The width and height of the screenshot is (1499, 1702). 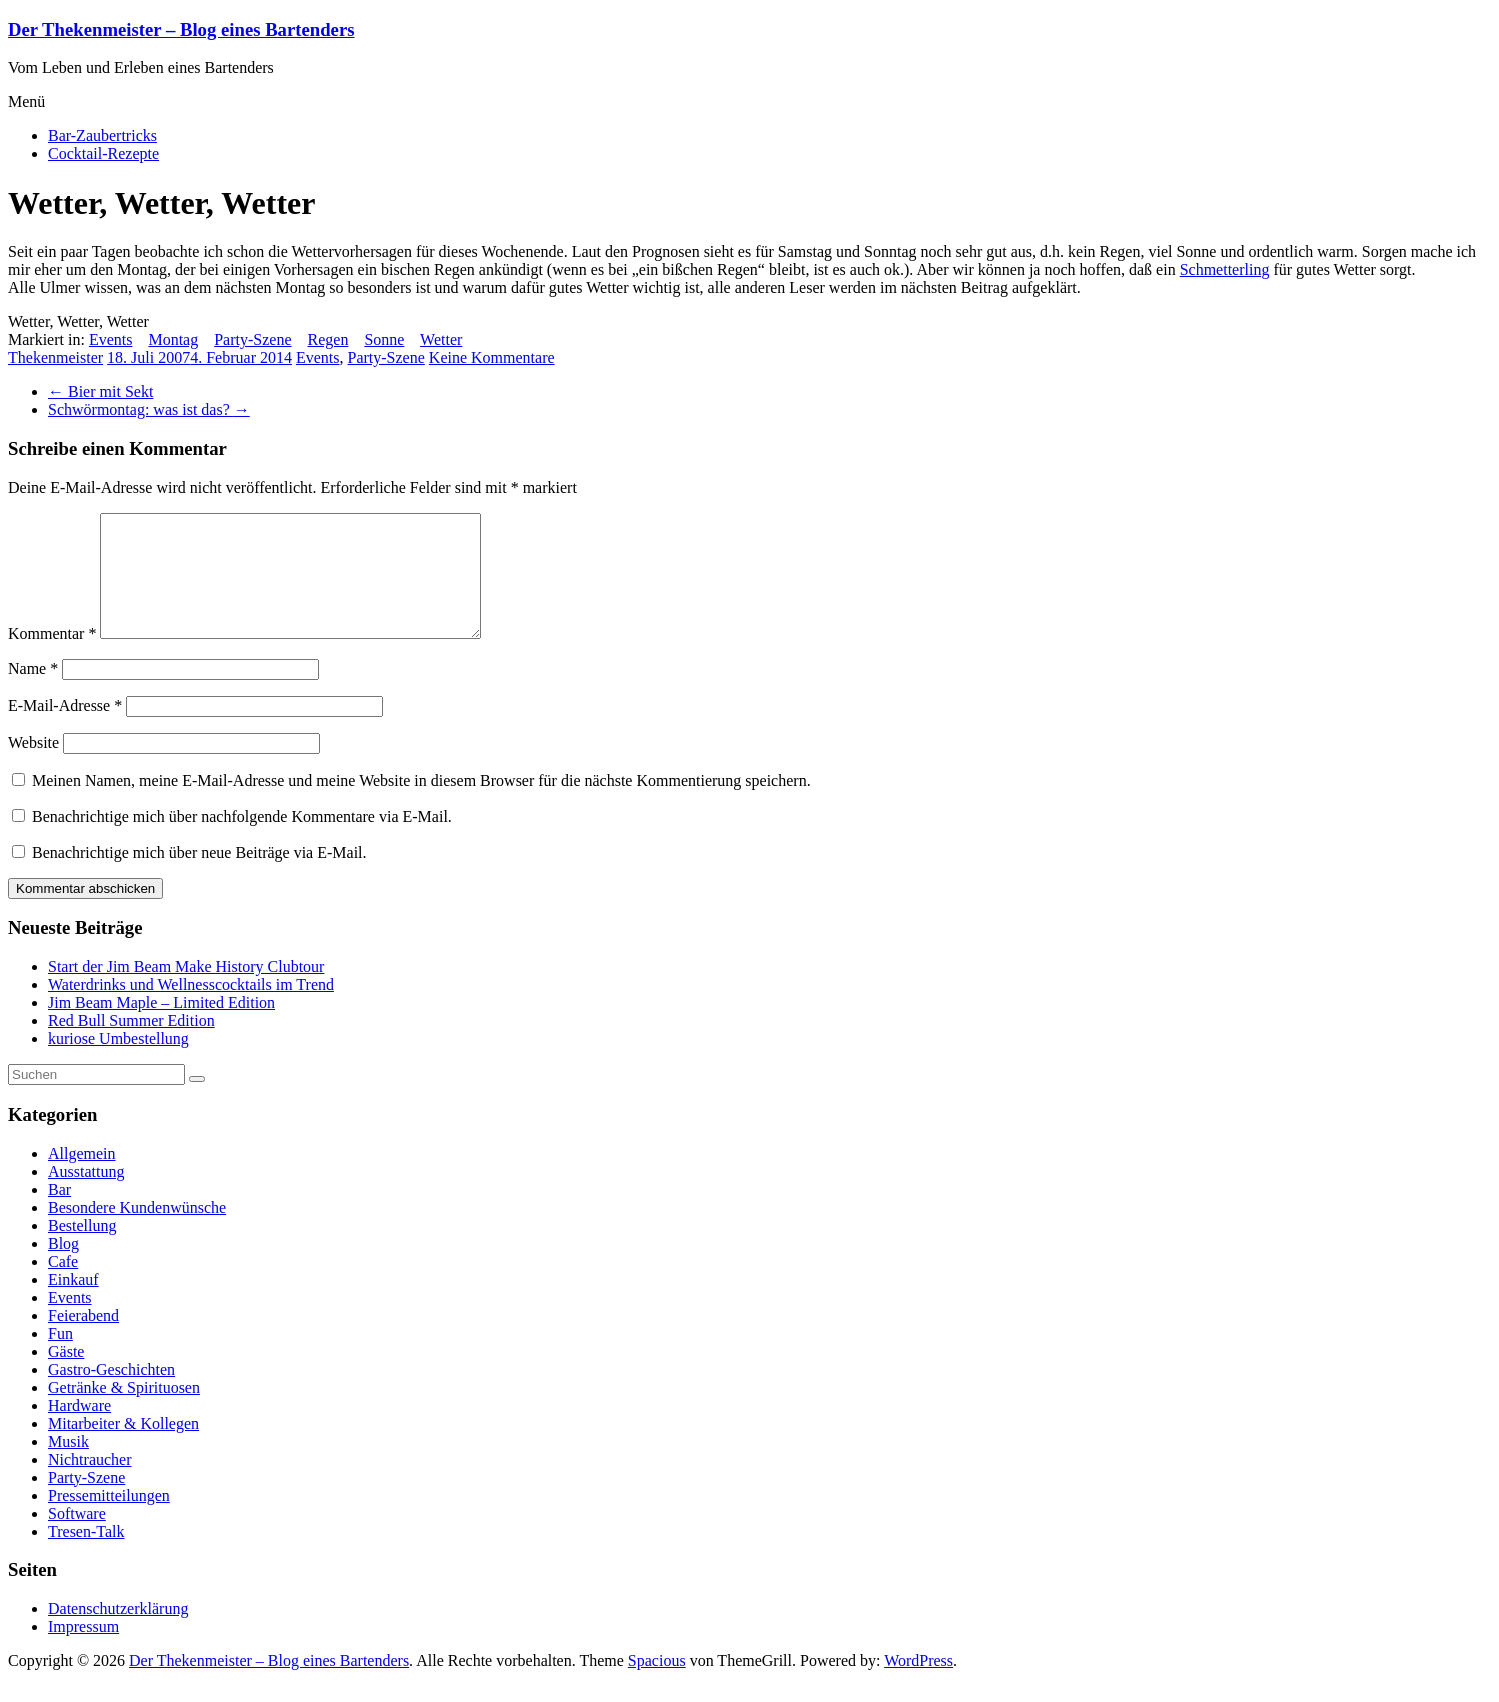 What do you see at coordinates (83, 1650) in the screenshot?
I see `Impressum` at bounding box center [83, 1650].